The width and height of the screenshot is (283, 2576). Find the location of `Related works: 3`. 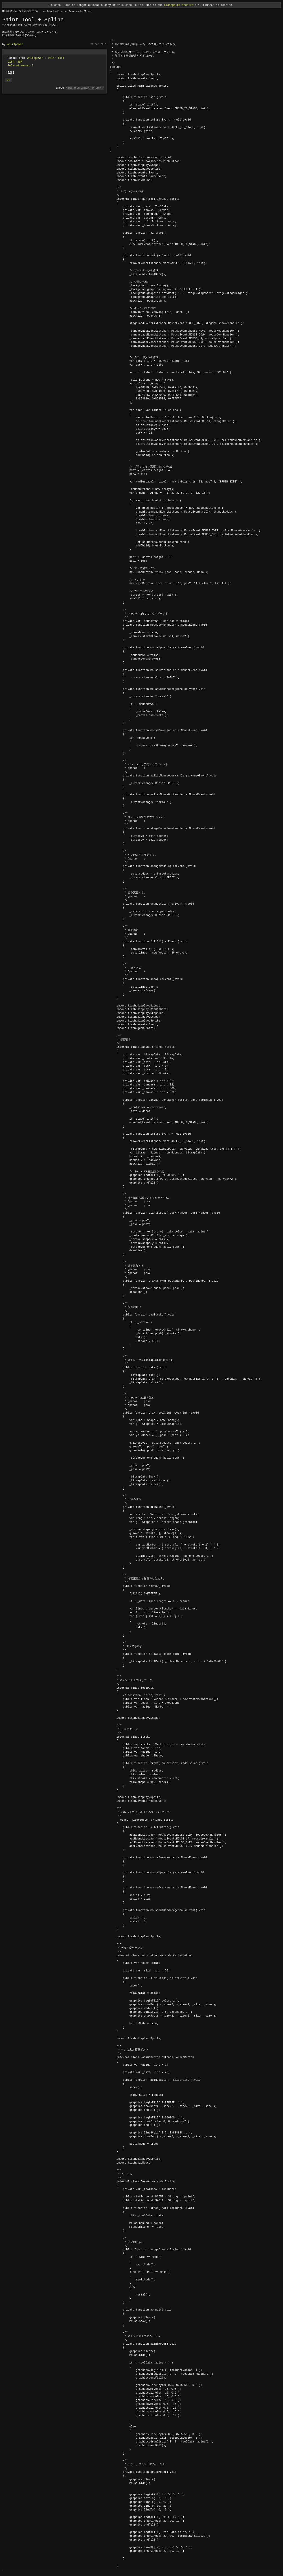

Related works: 3 is located at coordinates (20, 66).